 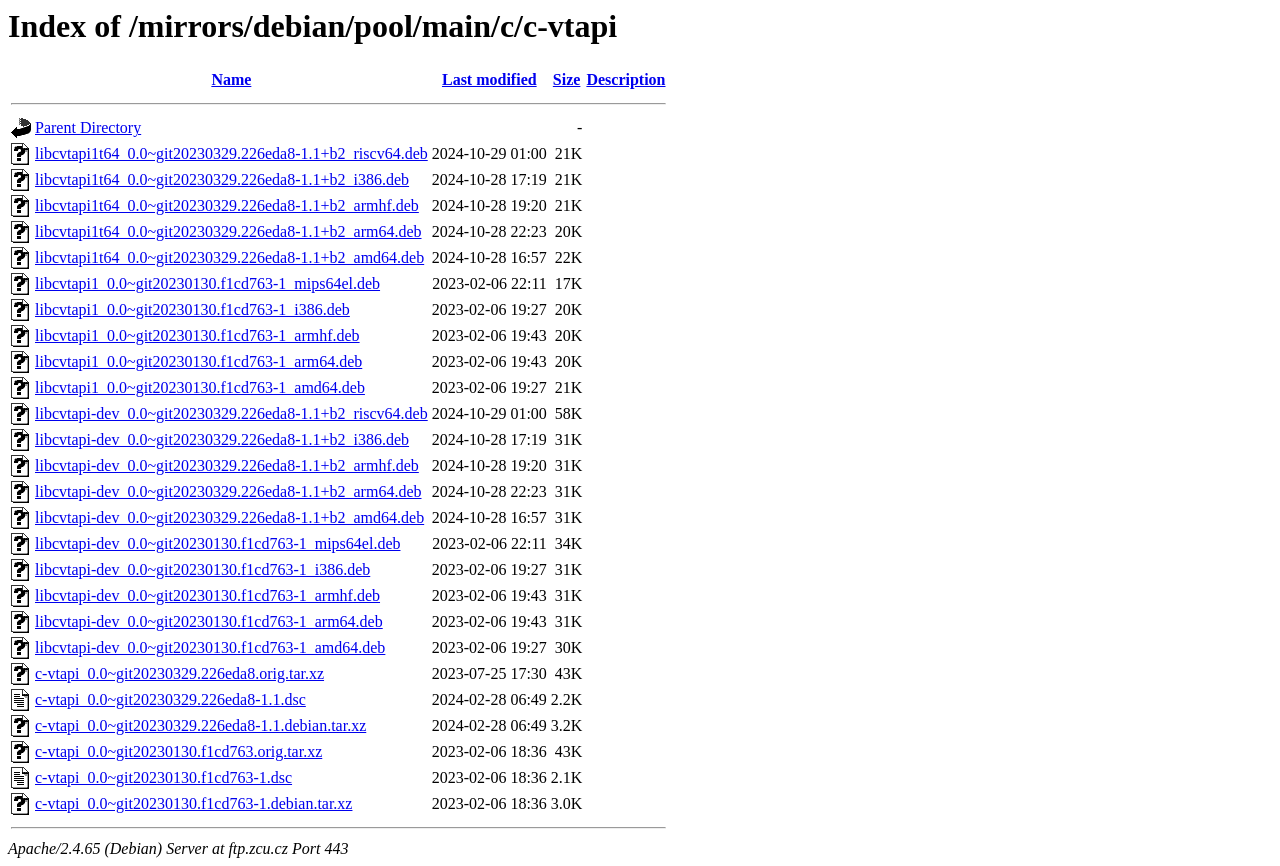 I want to click on libcvtapi1t64_0.0~git20230329.226eda8-1.1+b2_arm64.deb, so click(x=228, y=231).